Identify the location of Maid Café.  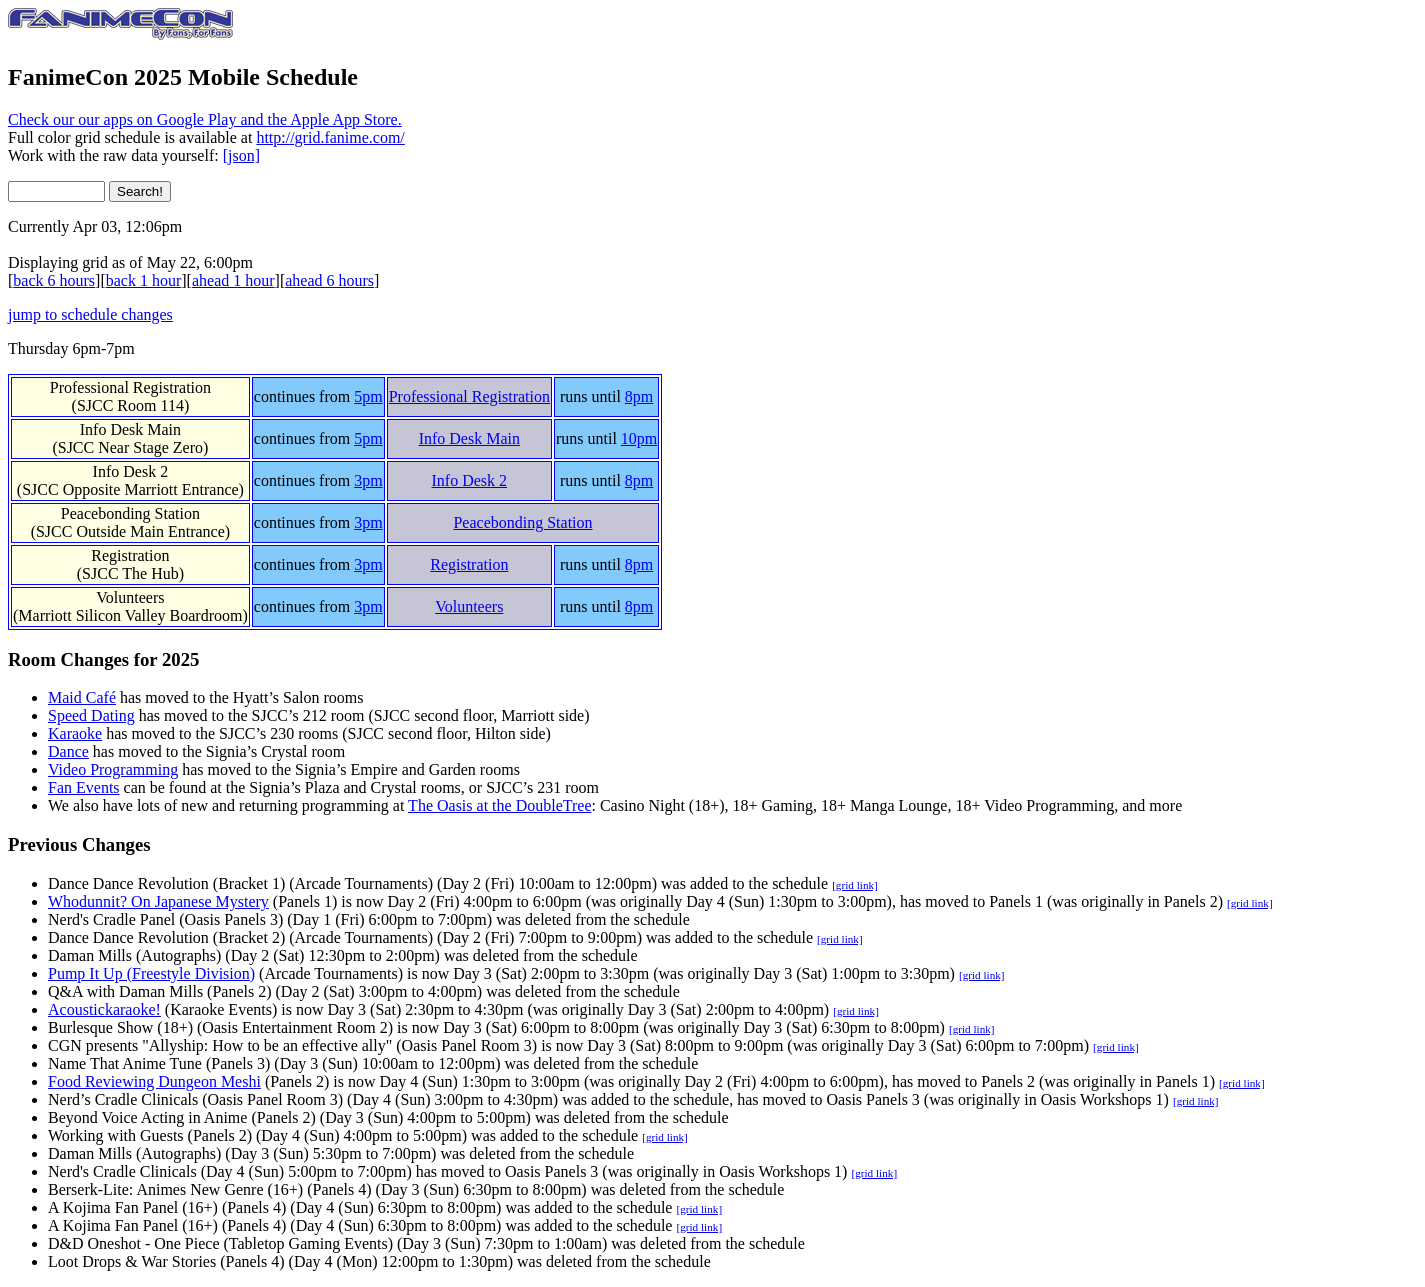
(82, 697).